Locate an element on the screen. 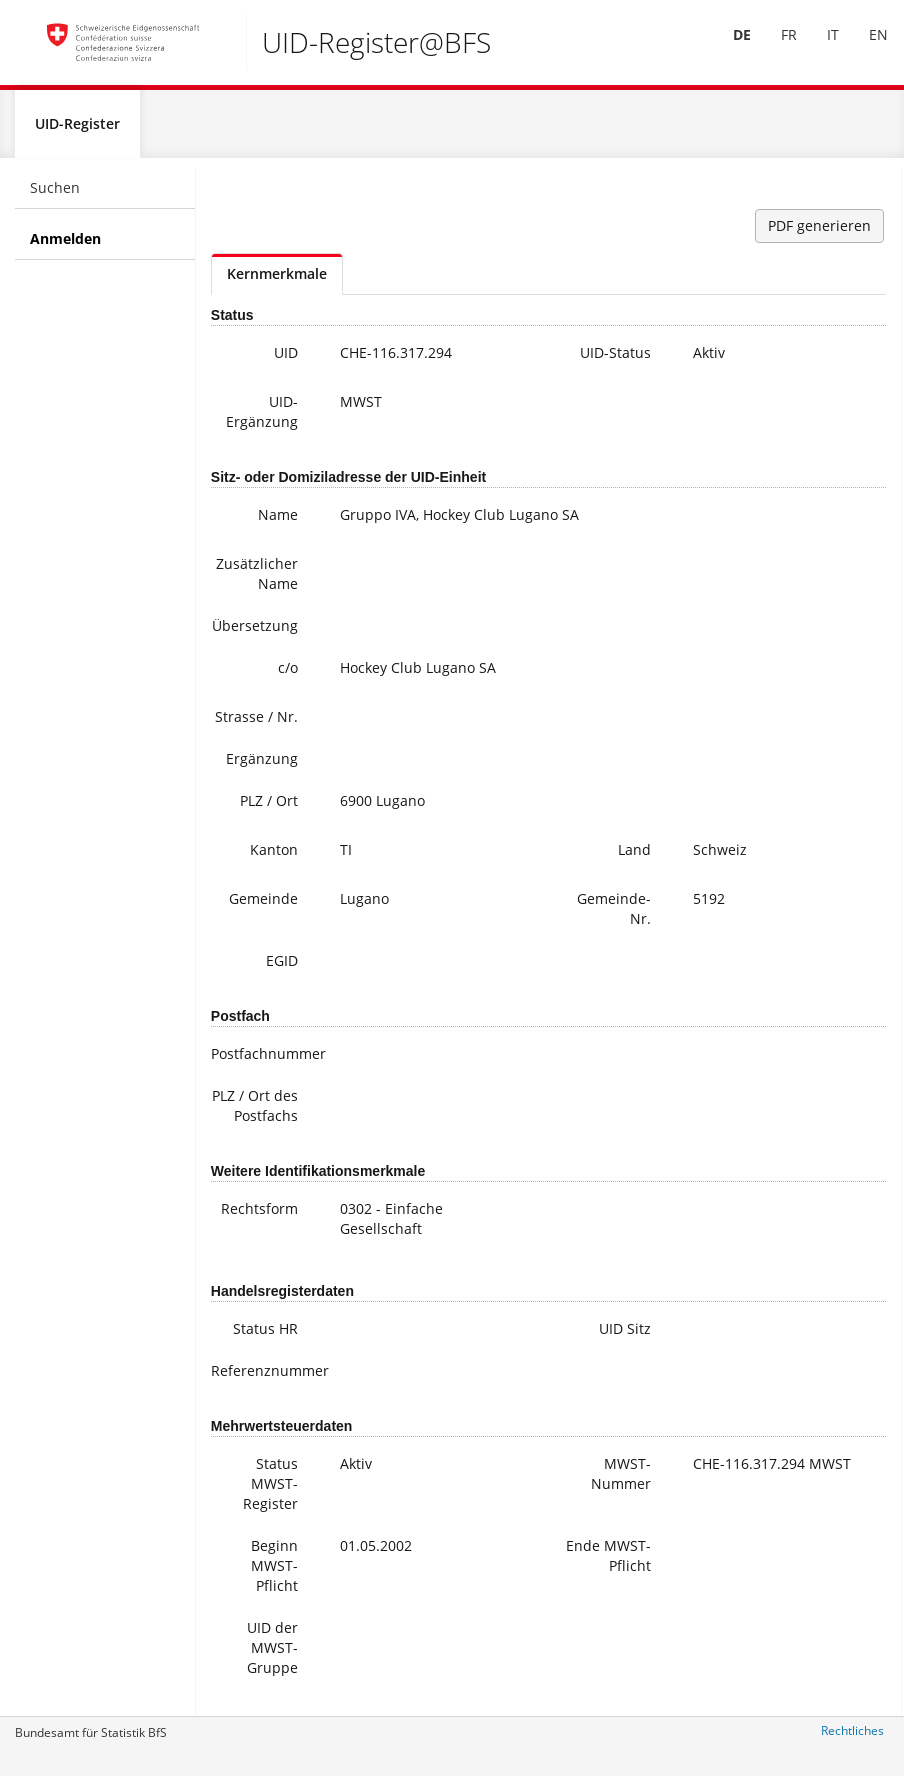  UID der MWST-Gruppe is located at coordinates (272, 1655).